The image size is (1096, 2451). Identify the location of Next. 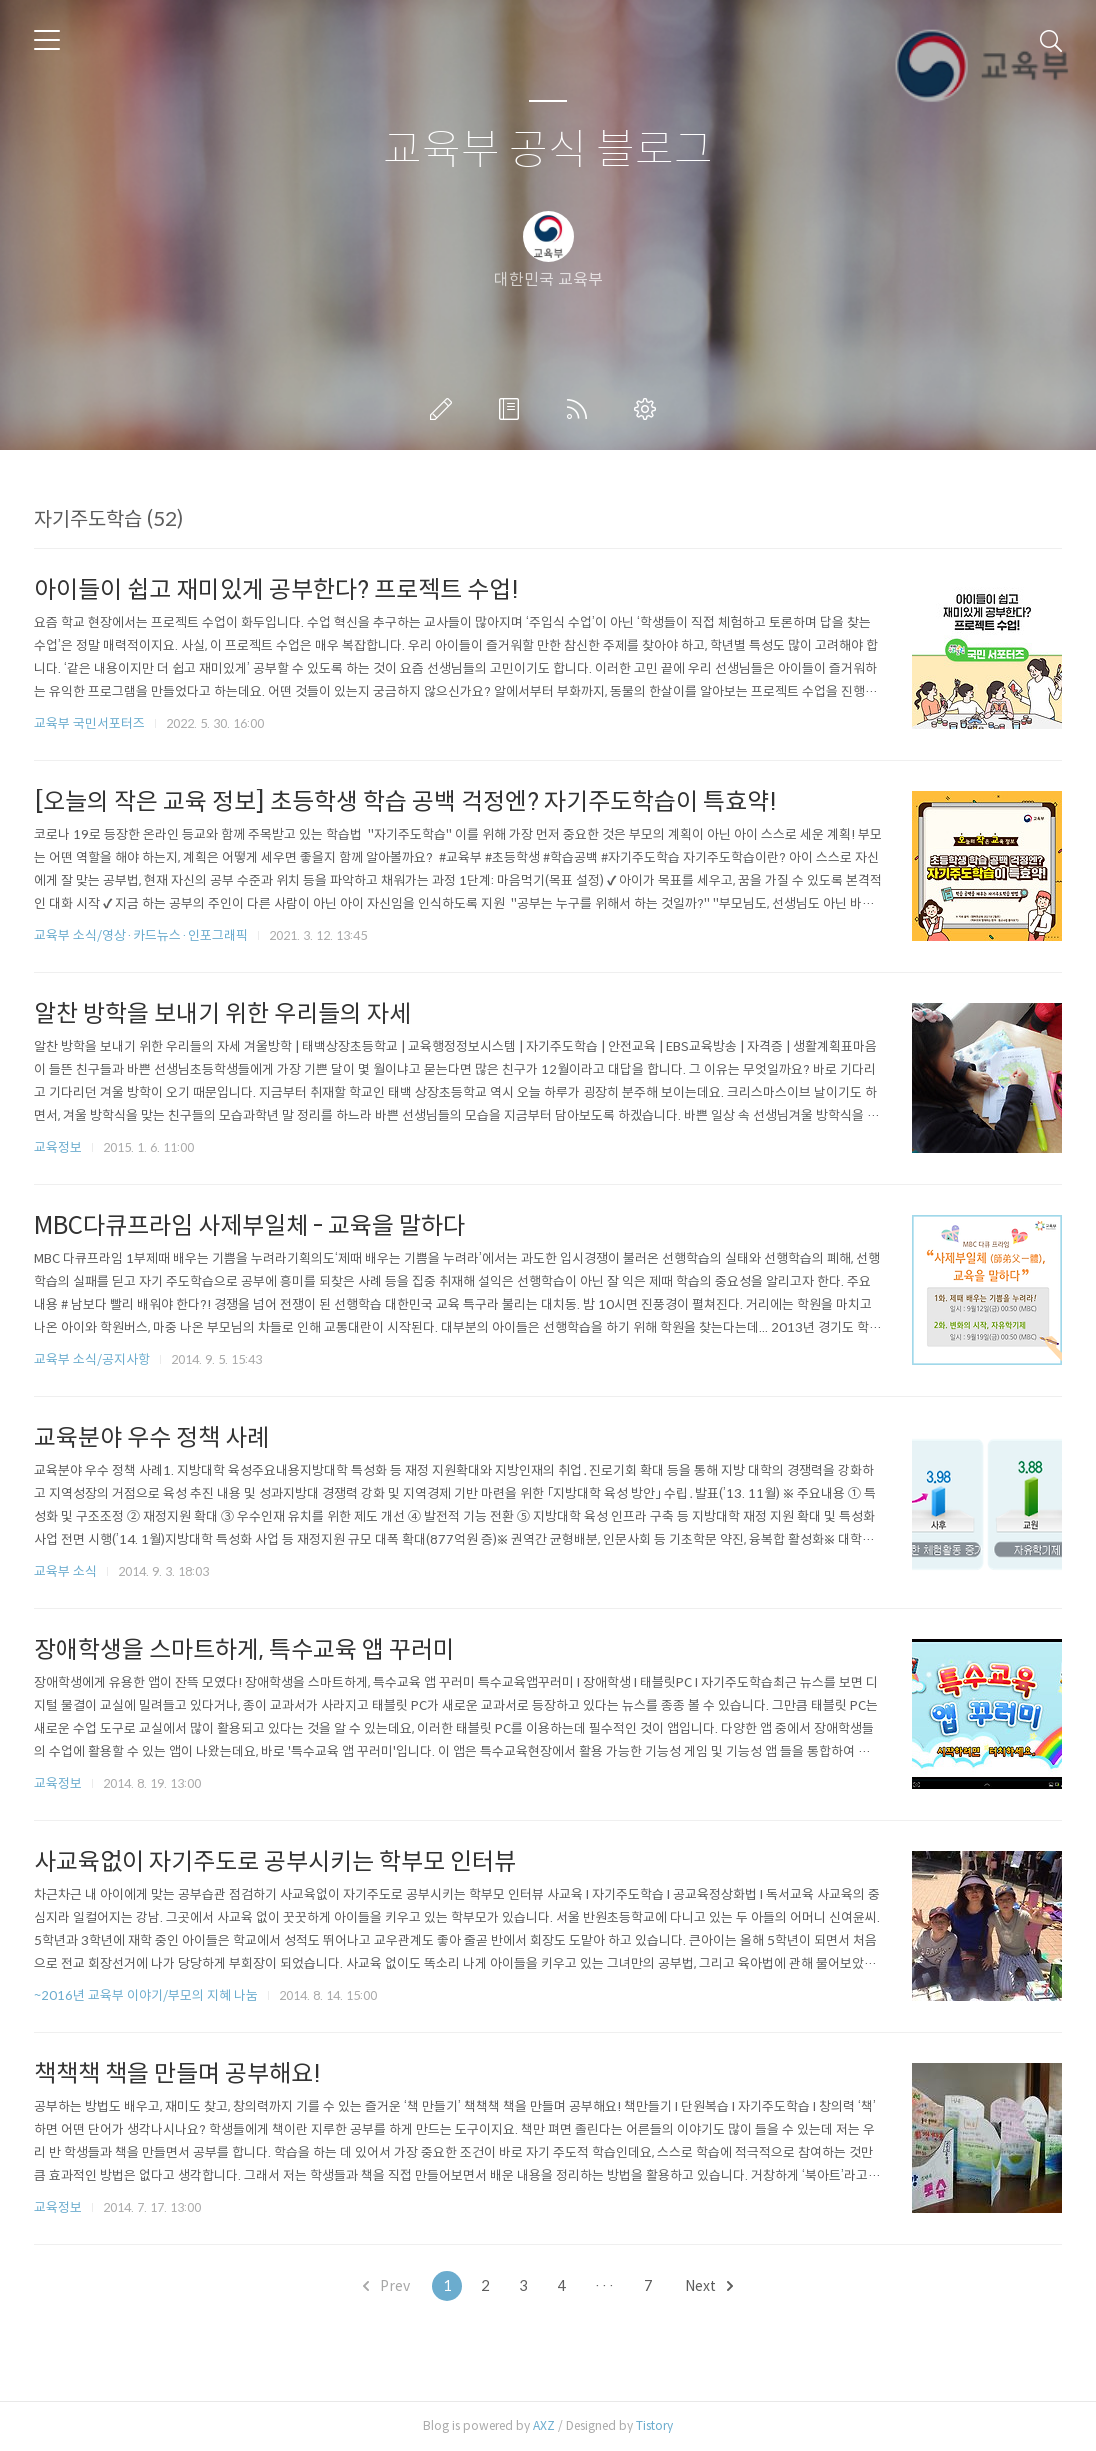
(709, 2286).